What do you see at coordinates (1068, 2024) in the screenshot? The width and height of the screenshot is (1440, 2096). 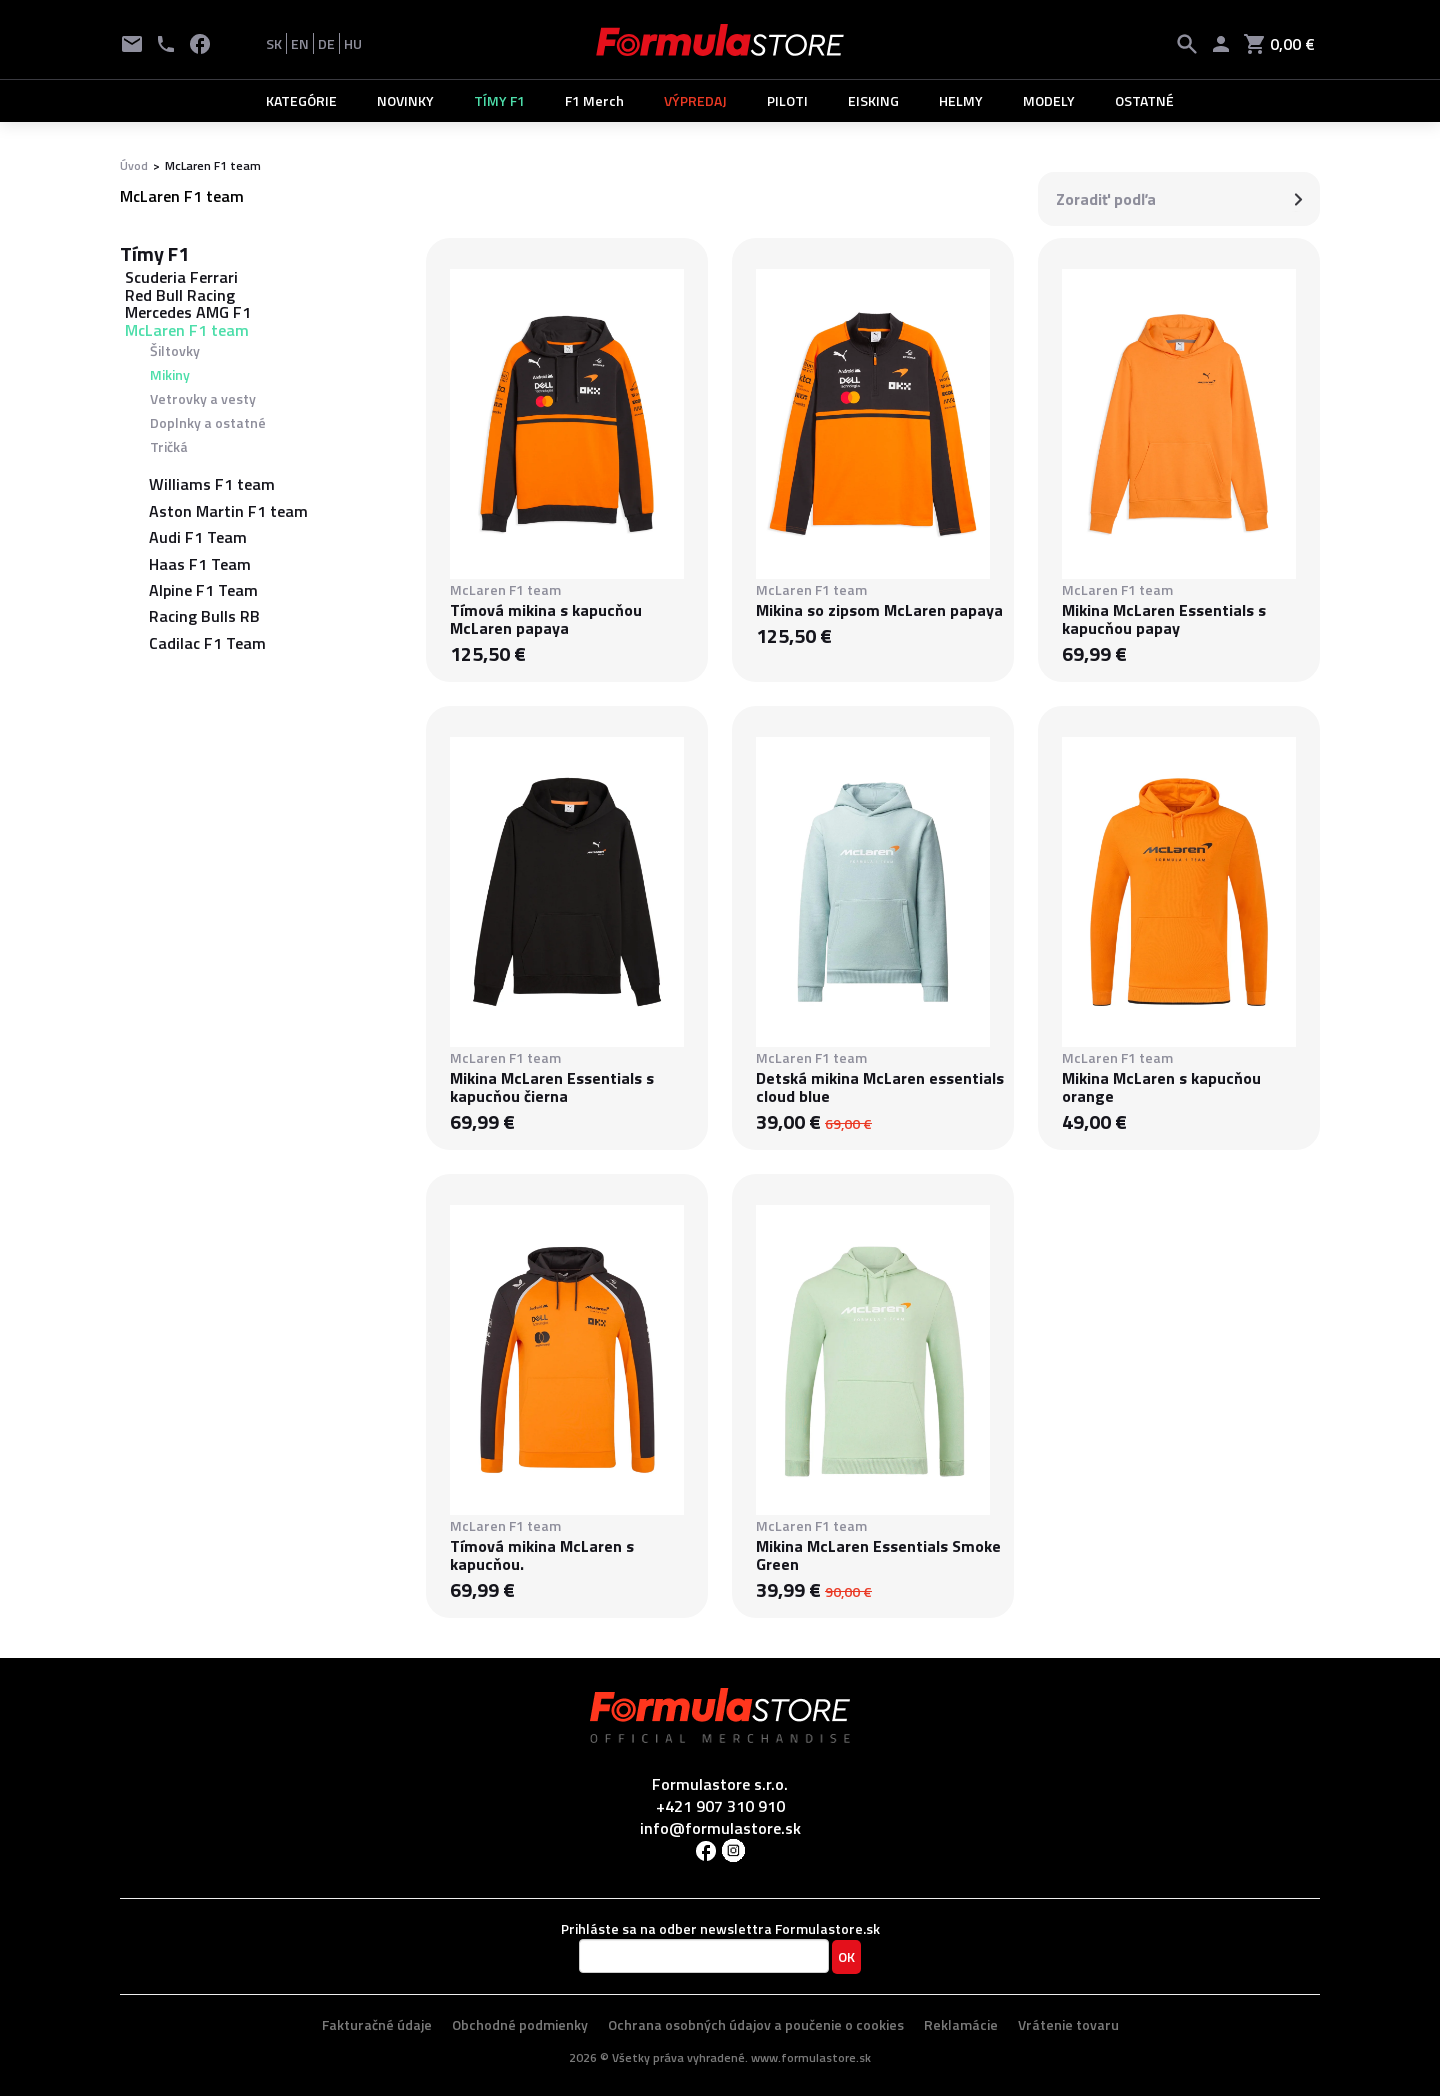 I see `Vrátenie tovaru` at bounding box center [1068, 2024].